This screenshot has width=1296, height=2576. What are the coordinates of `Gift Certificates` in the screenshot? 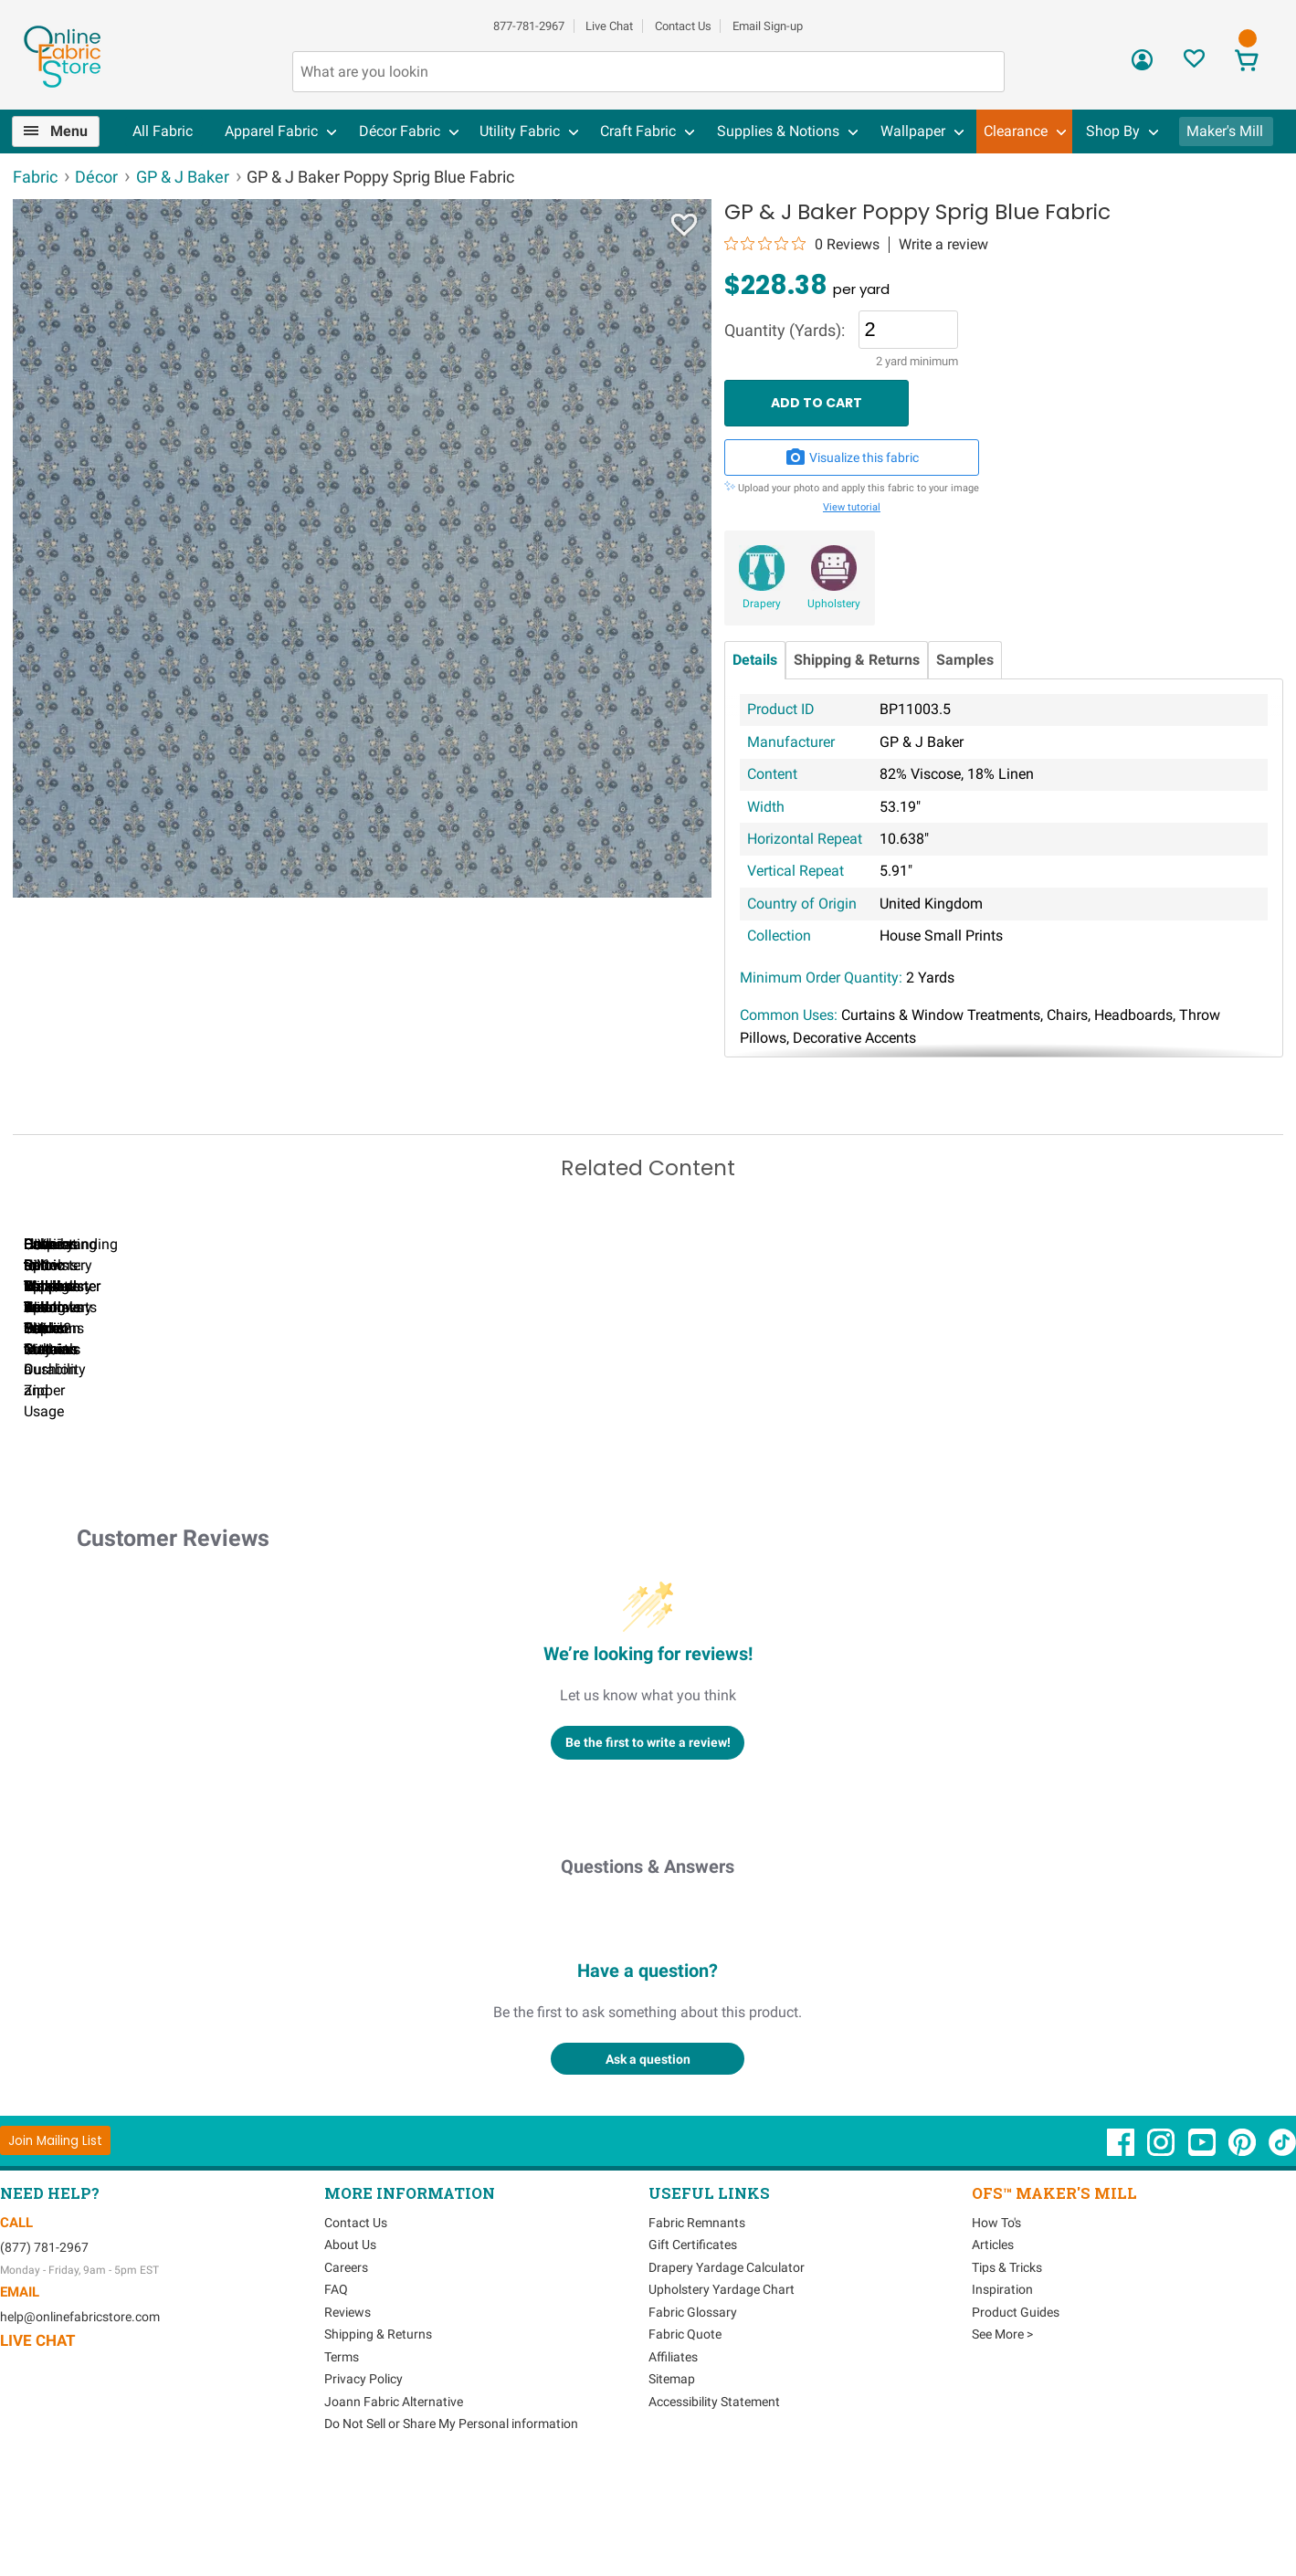 It's located at (692, 2346).